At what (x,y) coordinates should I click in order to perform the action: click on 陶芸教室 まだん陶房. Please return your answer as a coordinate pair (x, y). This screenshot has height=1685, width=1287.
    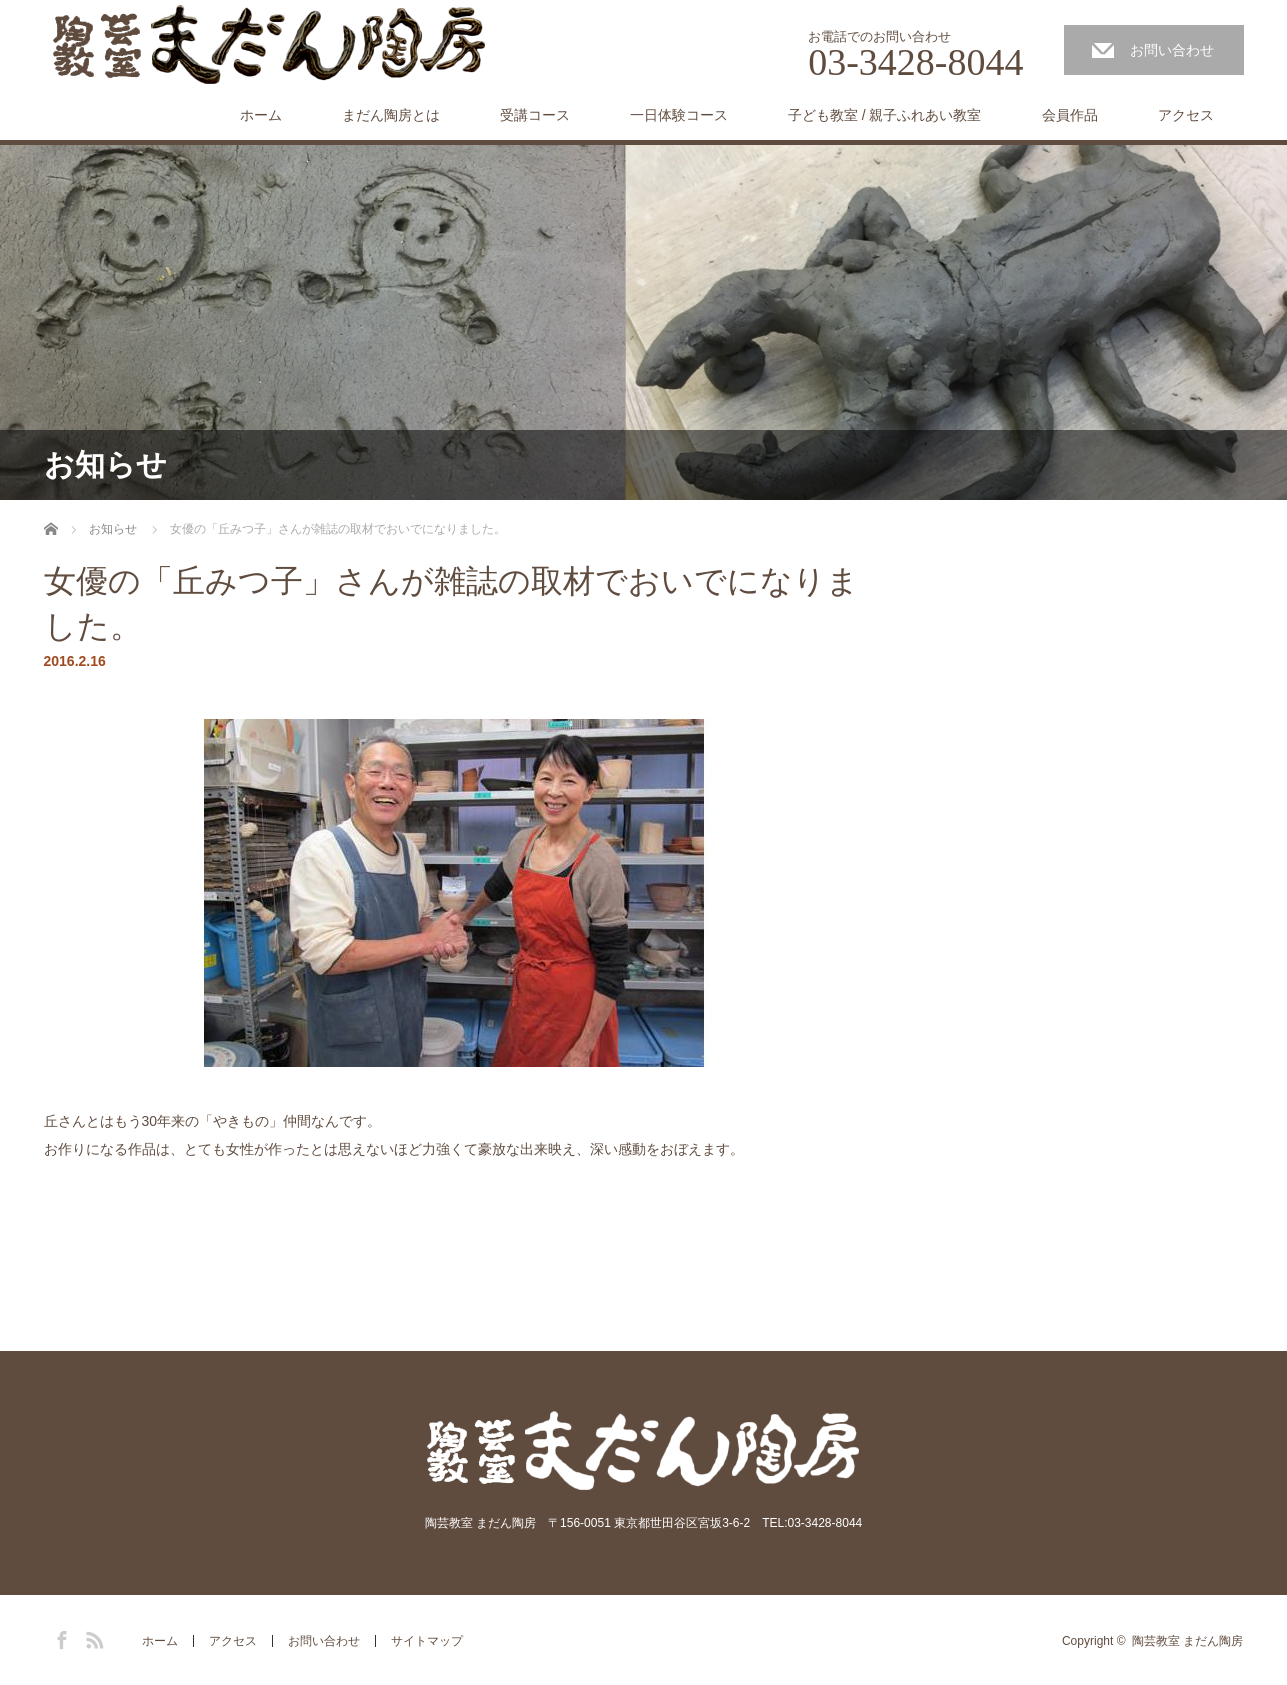
    Looking at the image, I should click on (1187, 1641).